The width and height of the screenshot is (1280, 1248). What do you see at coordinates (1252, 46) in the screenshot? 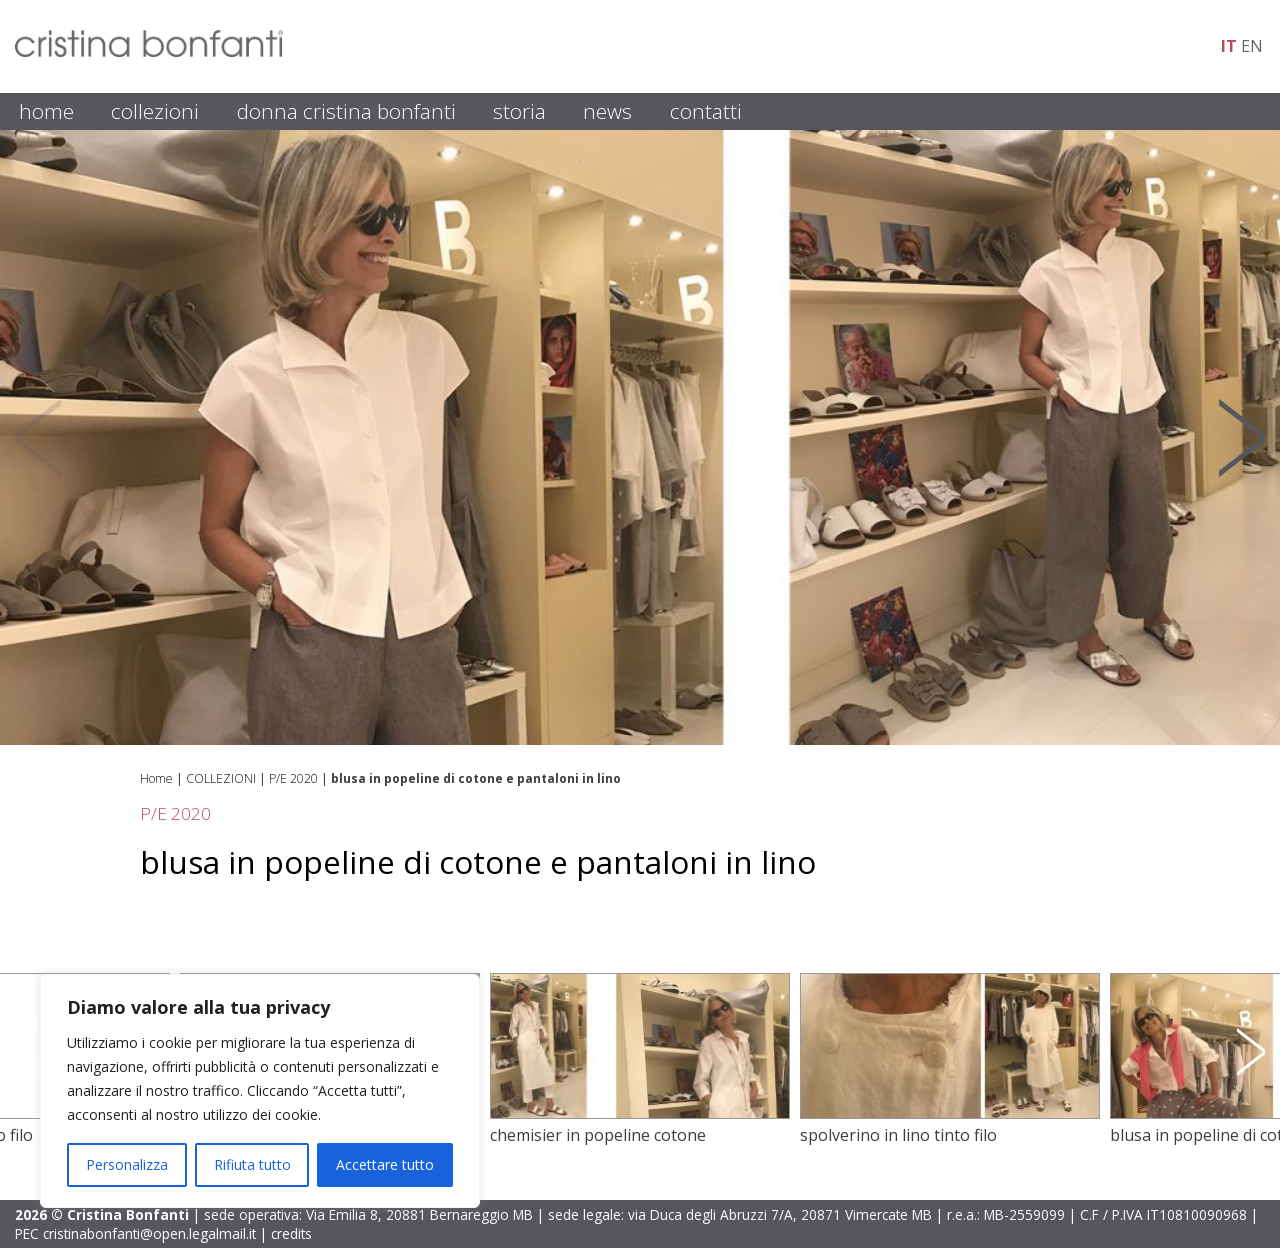
I see `en` at bounding box center [1252, 46].